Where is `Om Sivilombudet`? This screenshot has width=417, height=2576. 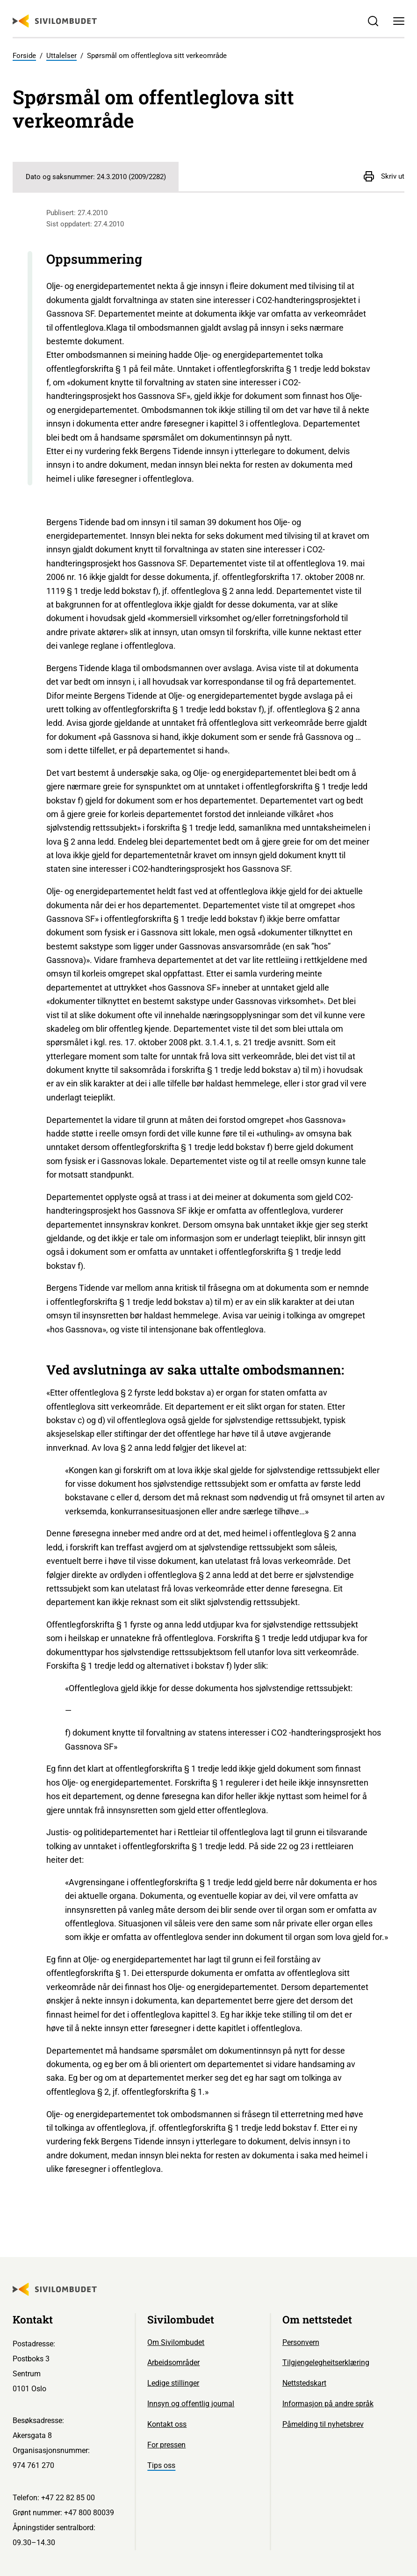
Om Sivilombudet is located at coordinates (175, 2342).